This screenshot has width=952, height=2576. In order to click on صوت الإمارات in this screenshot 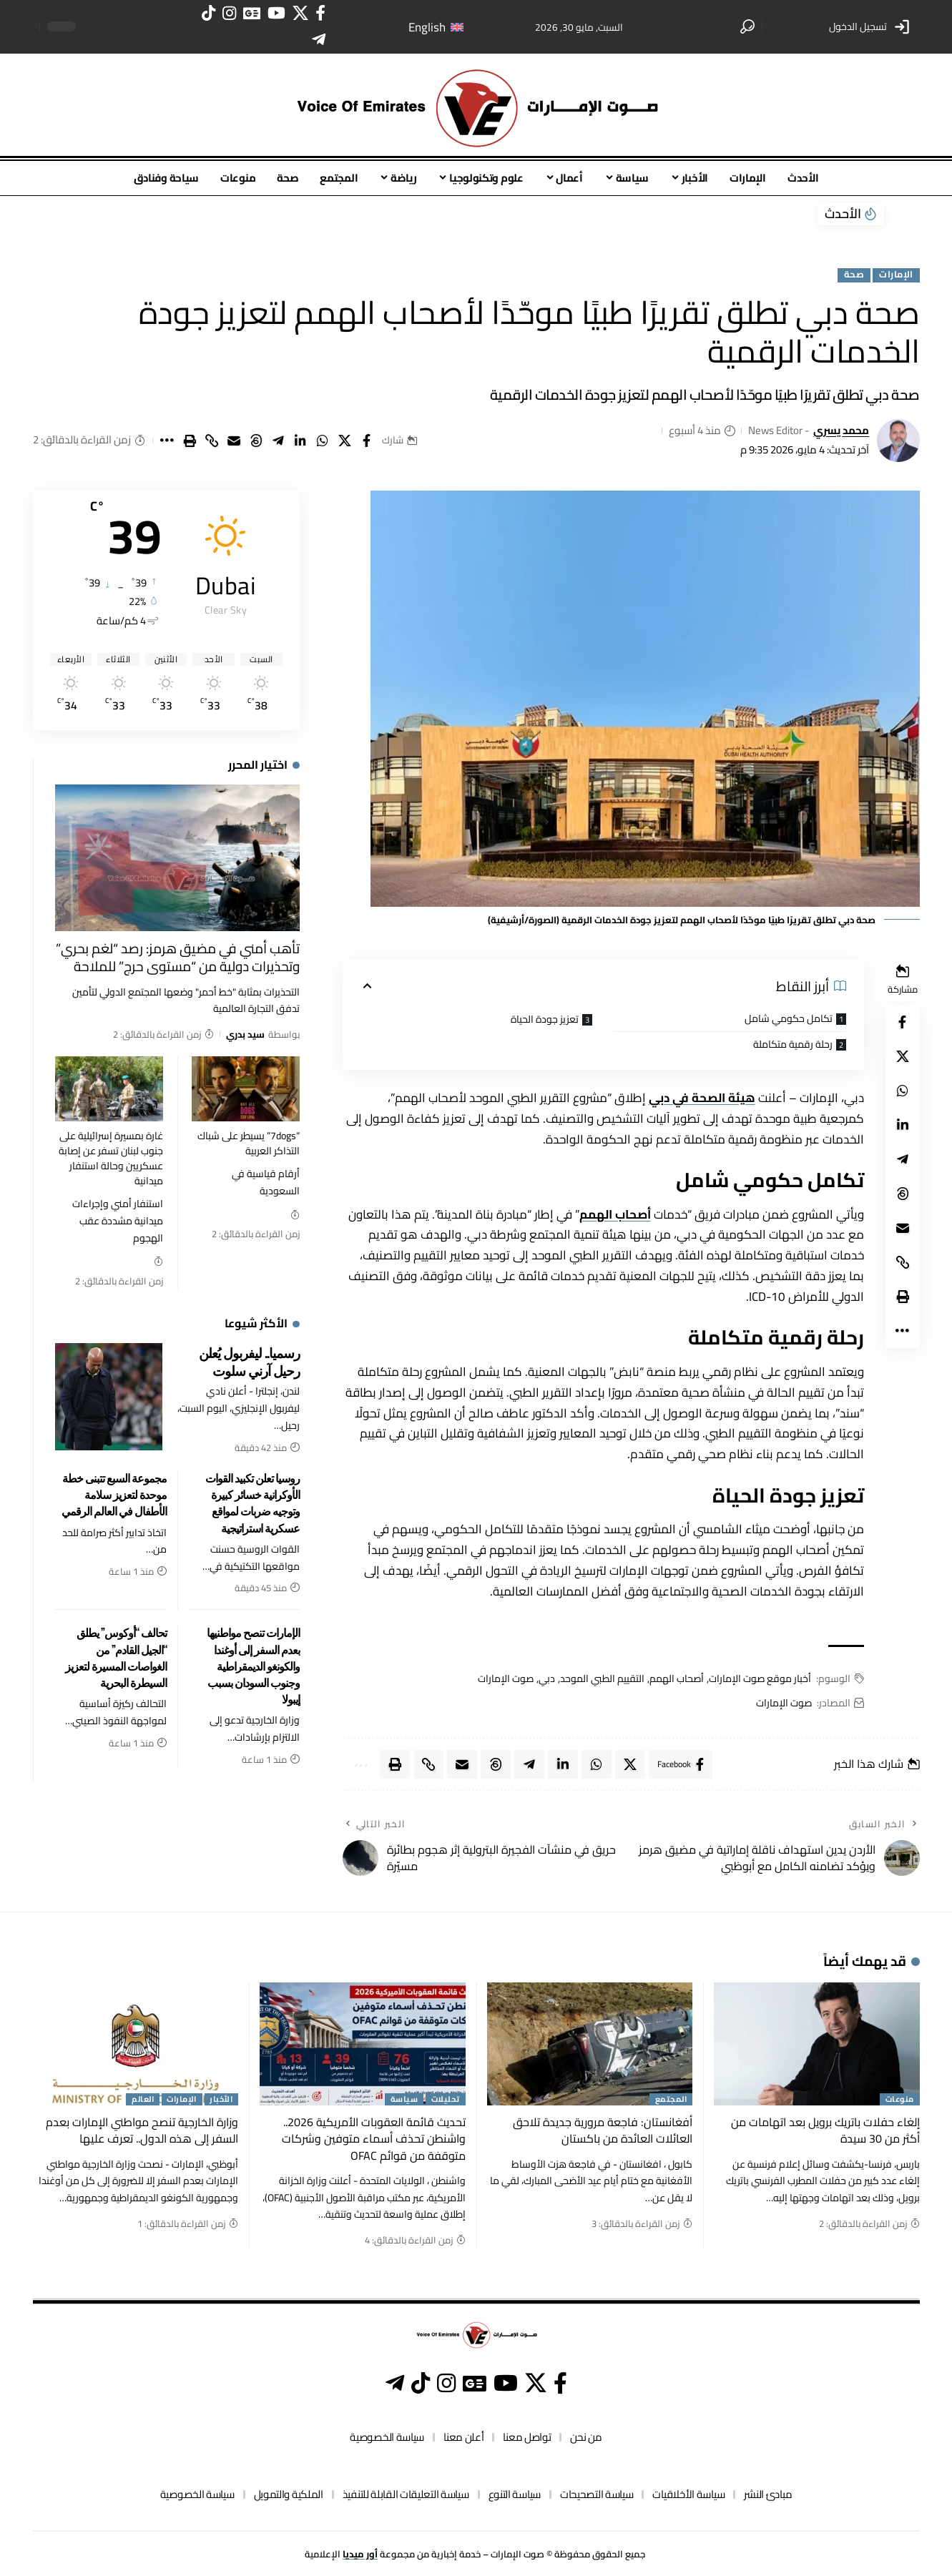, I will do `click(506, 1679)`.